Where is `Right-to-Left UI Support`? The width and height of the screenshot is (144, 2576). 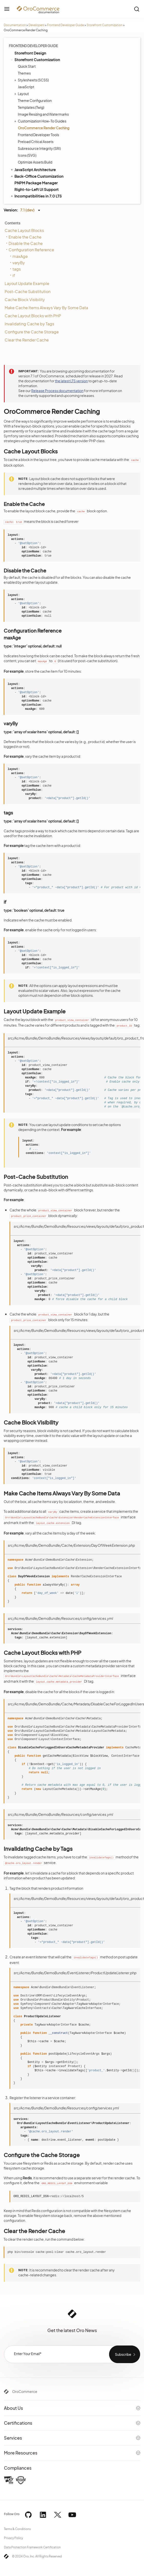
Right-to-Left UI Support is located at coordinates (36, 189).